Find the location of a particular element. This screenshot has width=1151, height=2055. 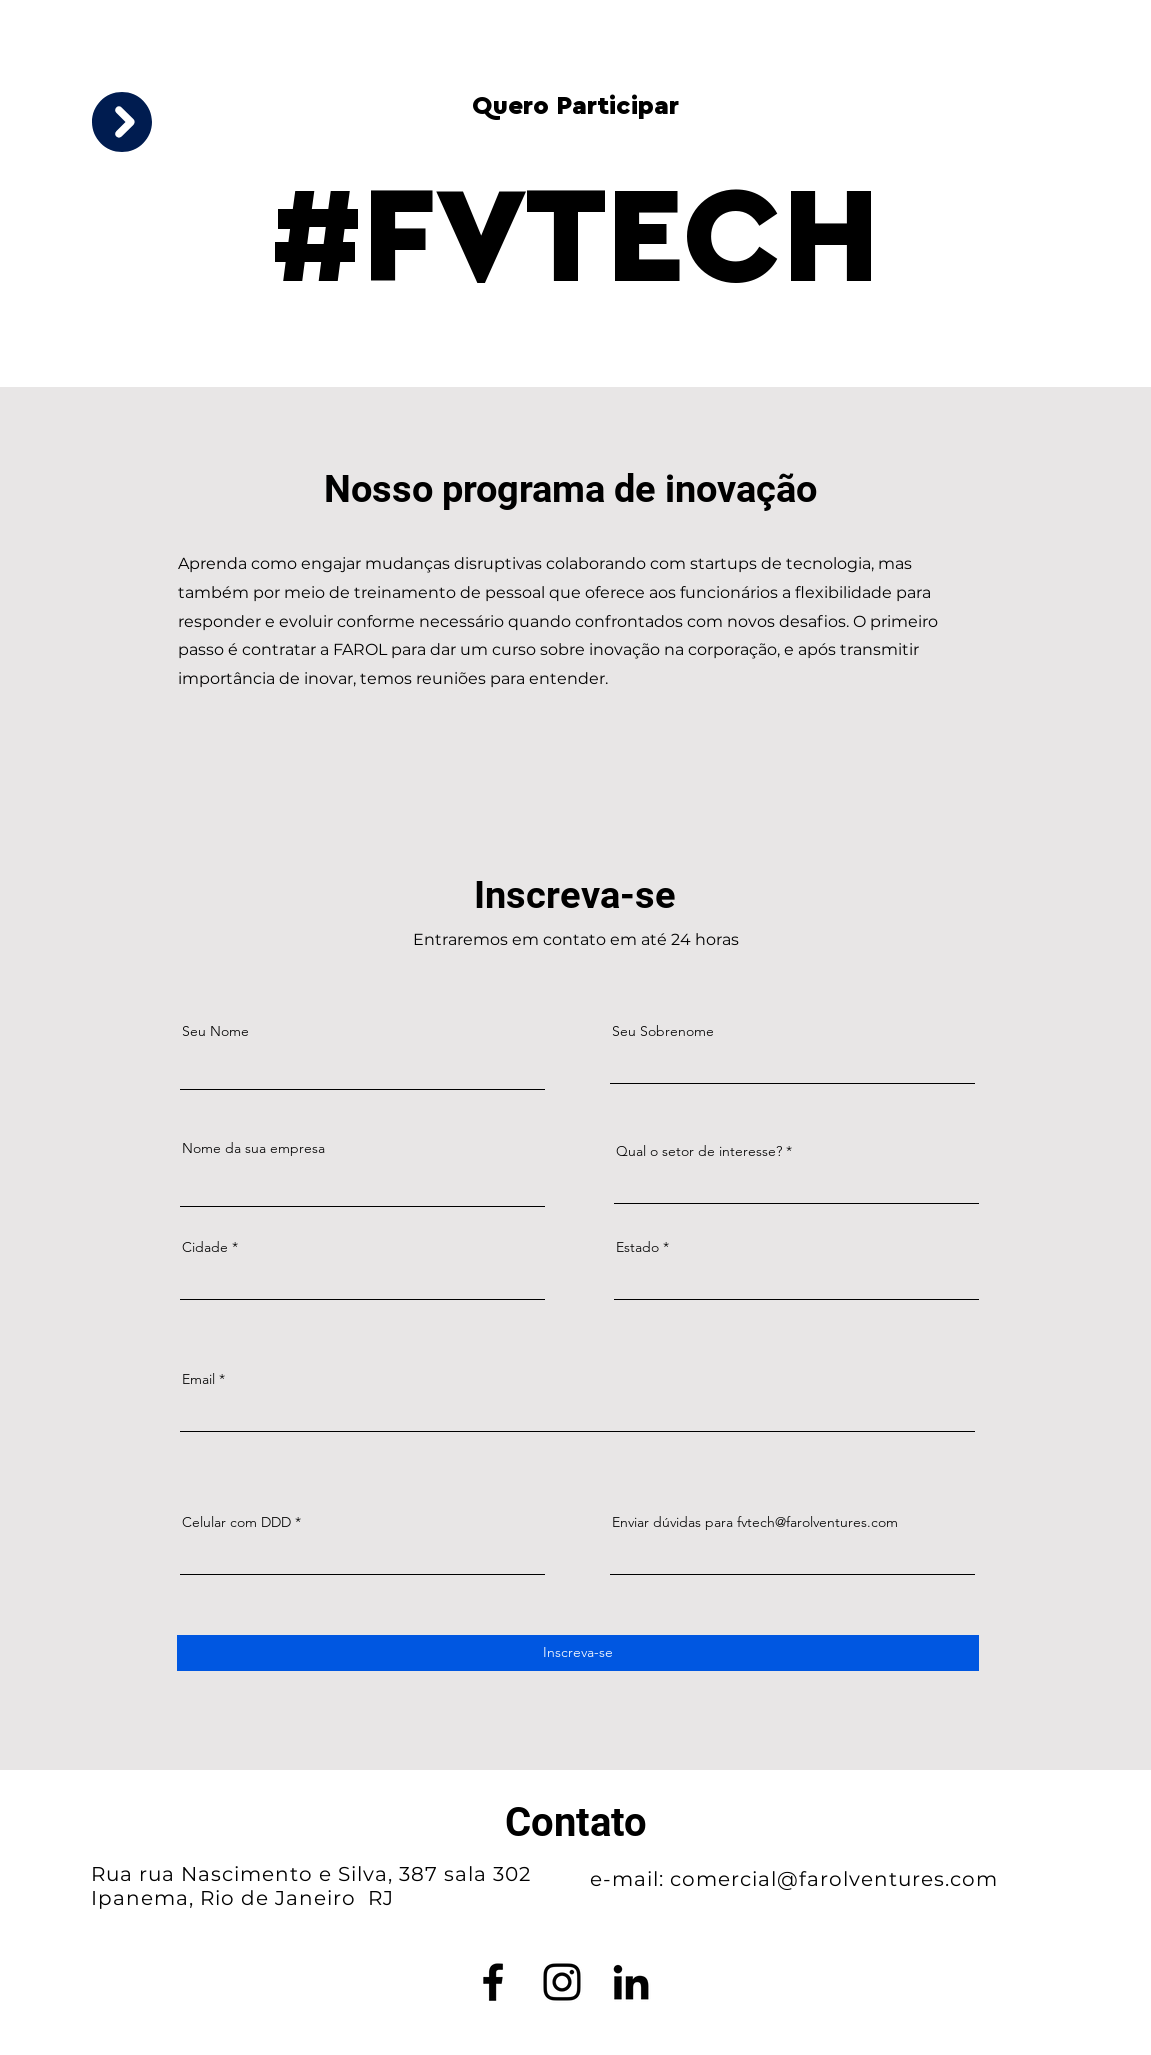

Celular com DDD is located at coordinates (236, 1522).